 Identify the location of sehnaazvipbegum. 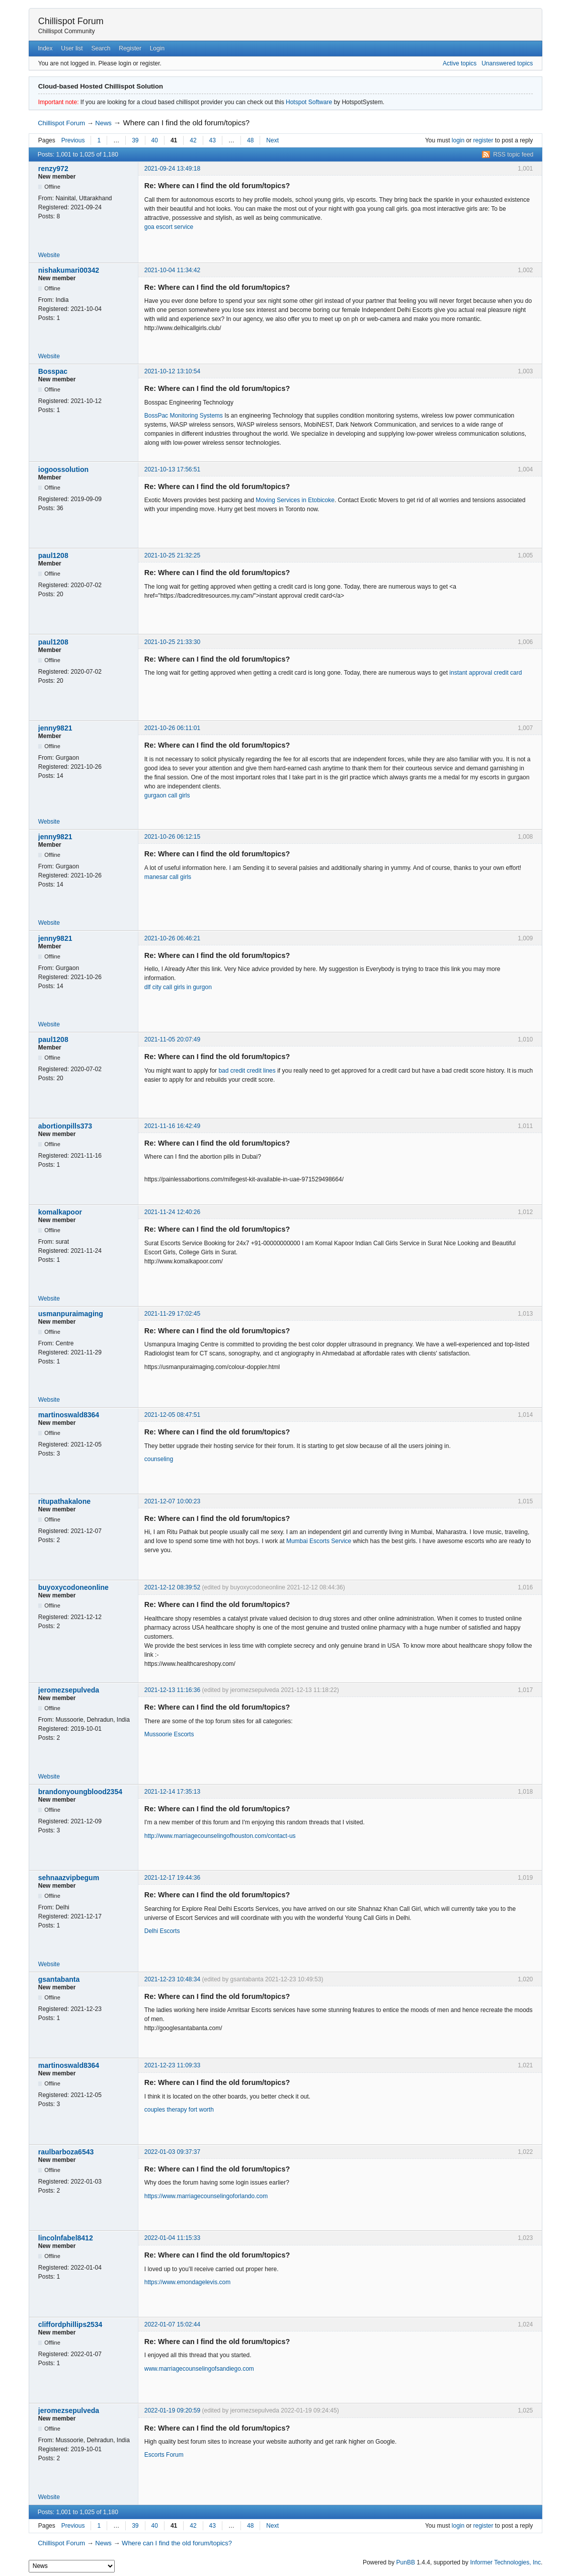
(68, 1878).